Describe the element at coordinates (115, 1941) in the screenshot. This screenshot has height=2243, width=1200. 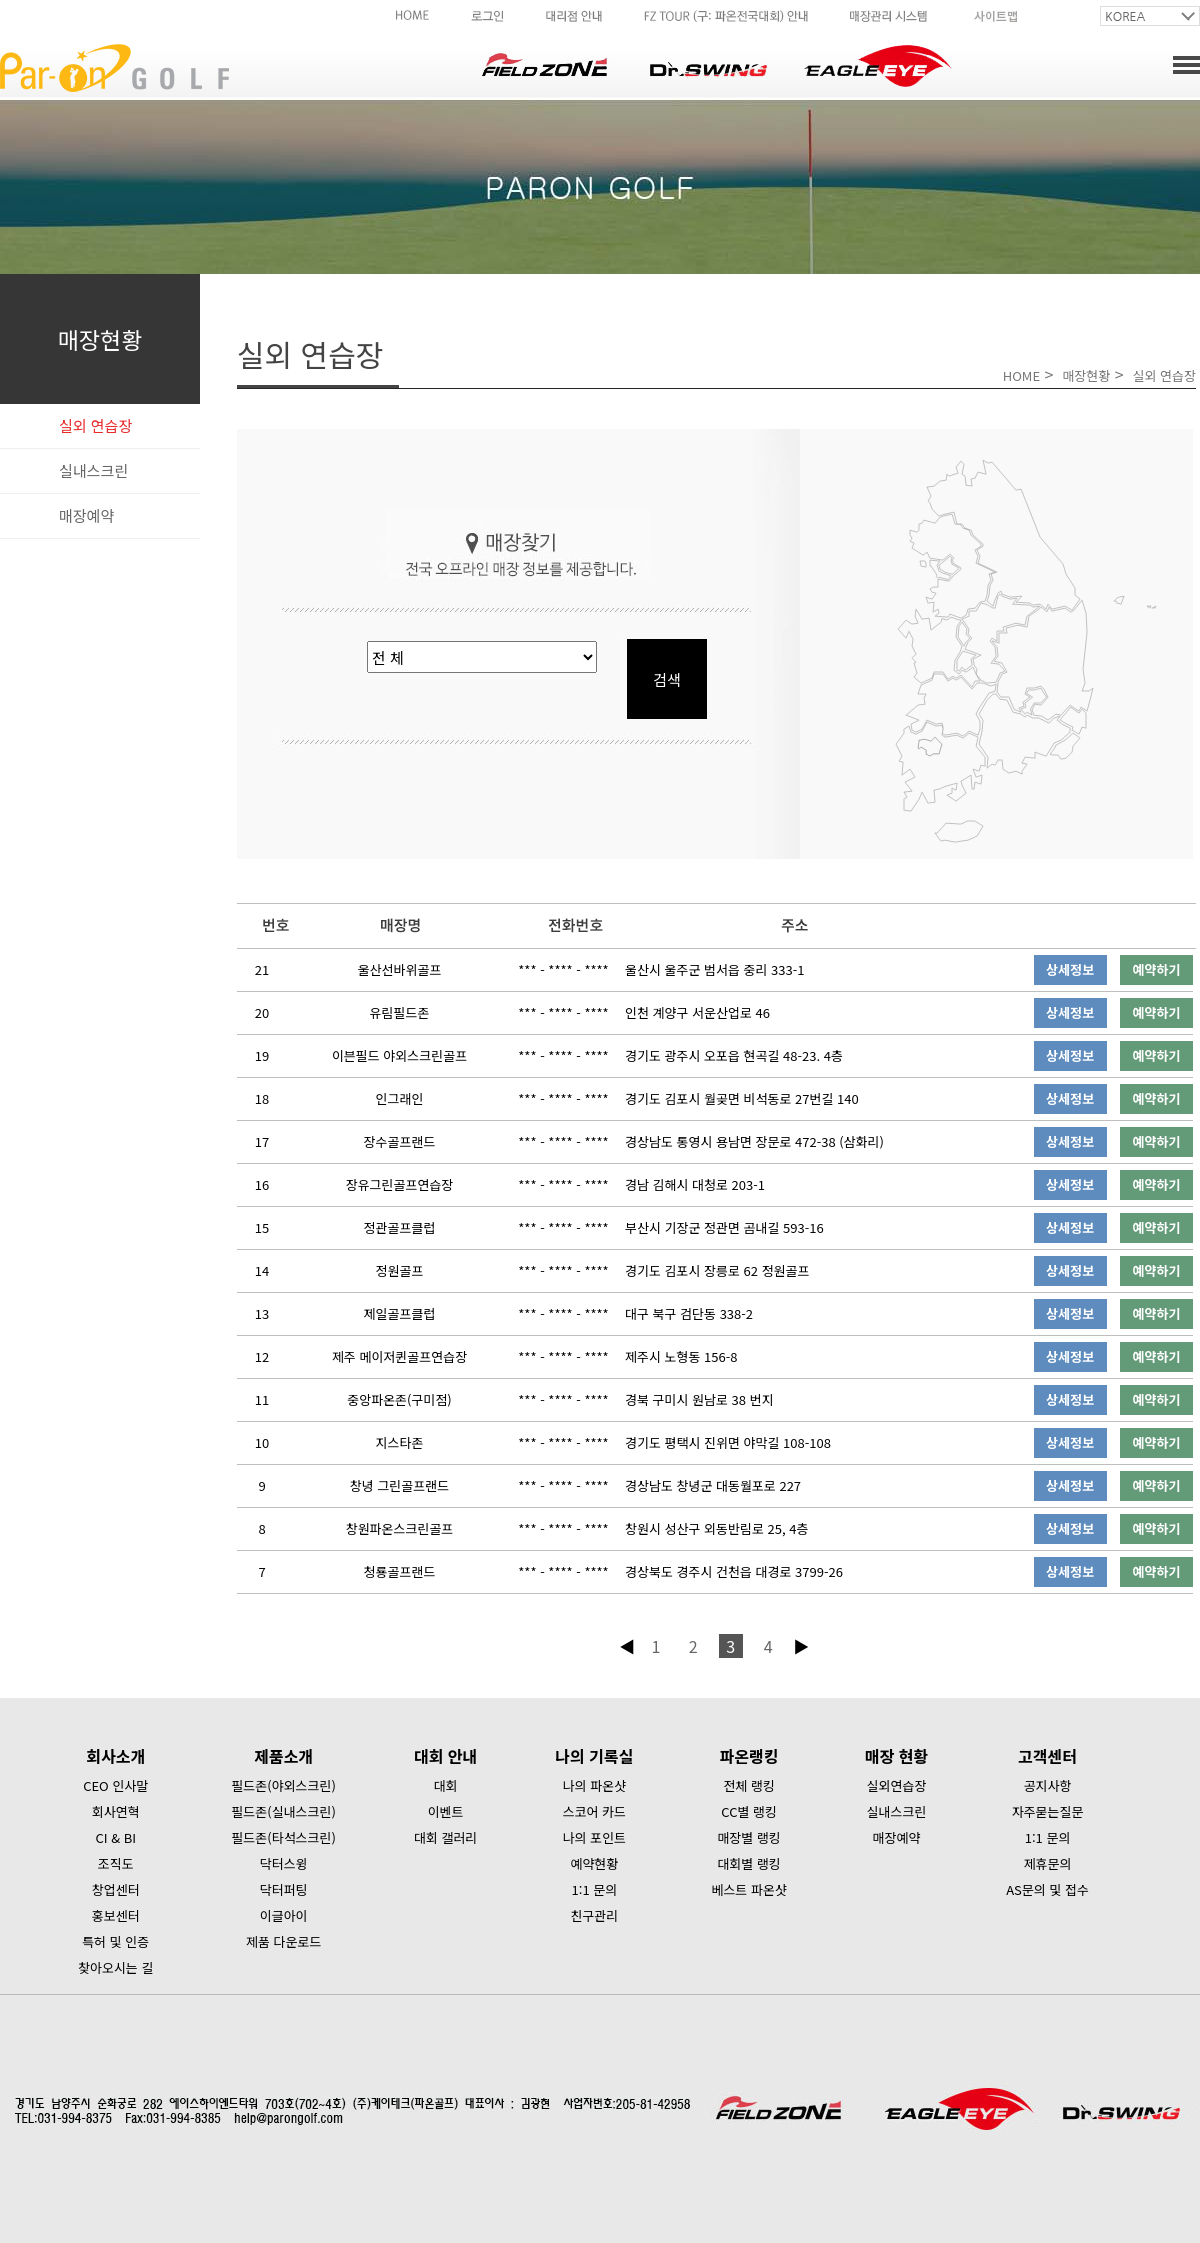
I see `특허 및 인증` at that location.